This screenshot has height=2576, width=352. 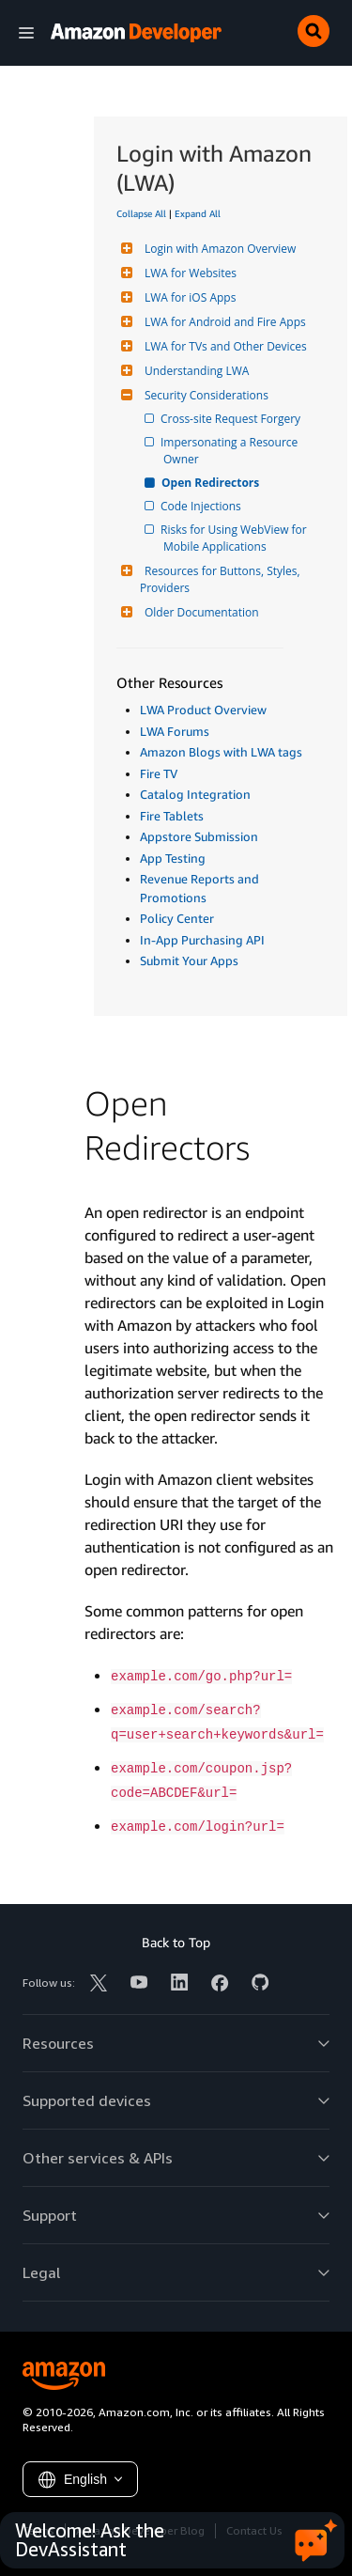 What do you see at coordinates (188, 297) in the screenshot?
I see `LWA for iOS Apps` at bounding box center [188, 297].